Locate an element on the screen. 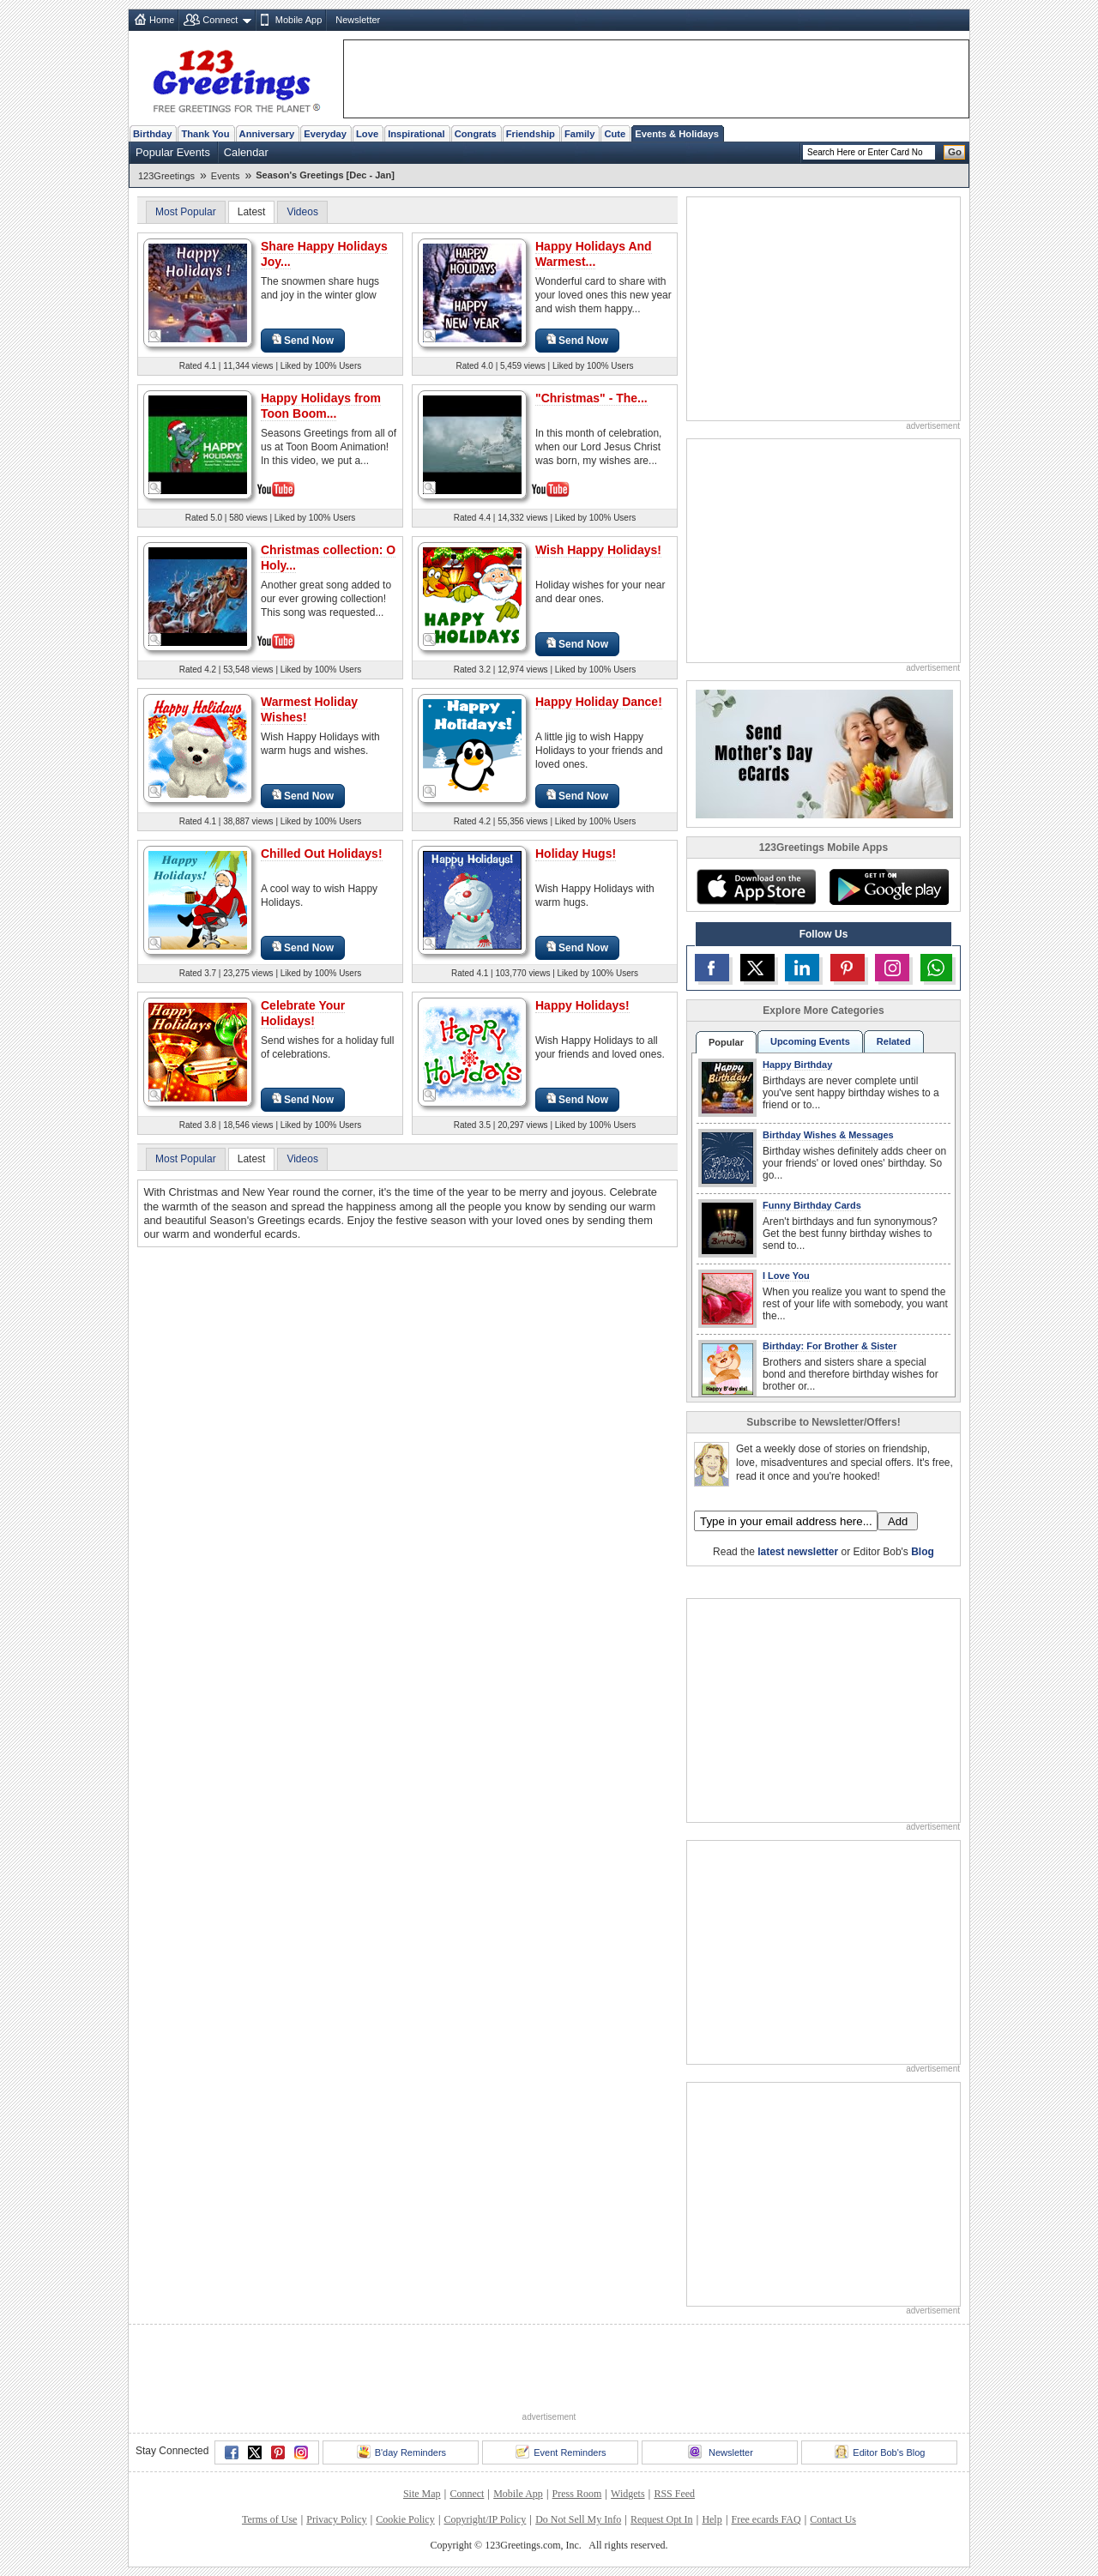 Image resolution: width=1098 pixels, height=2576 pixels. Happy Holidays! is located at coordinates (582, 1005).